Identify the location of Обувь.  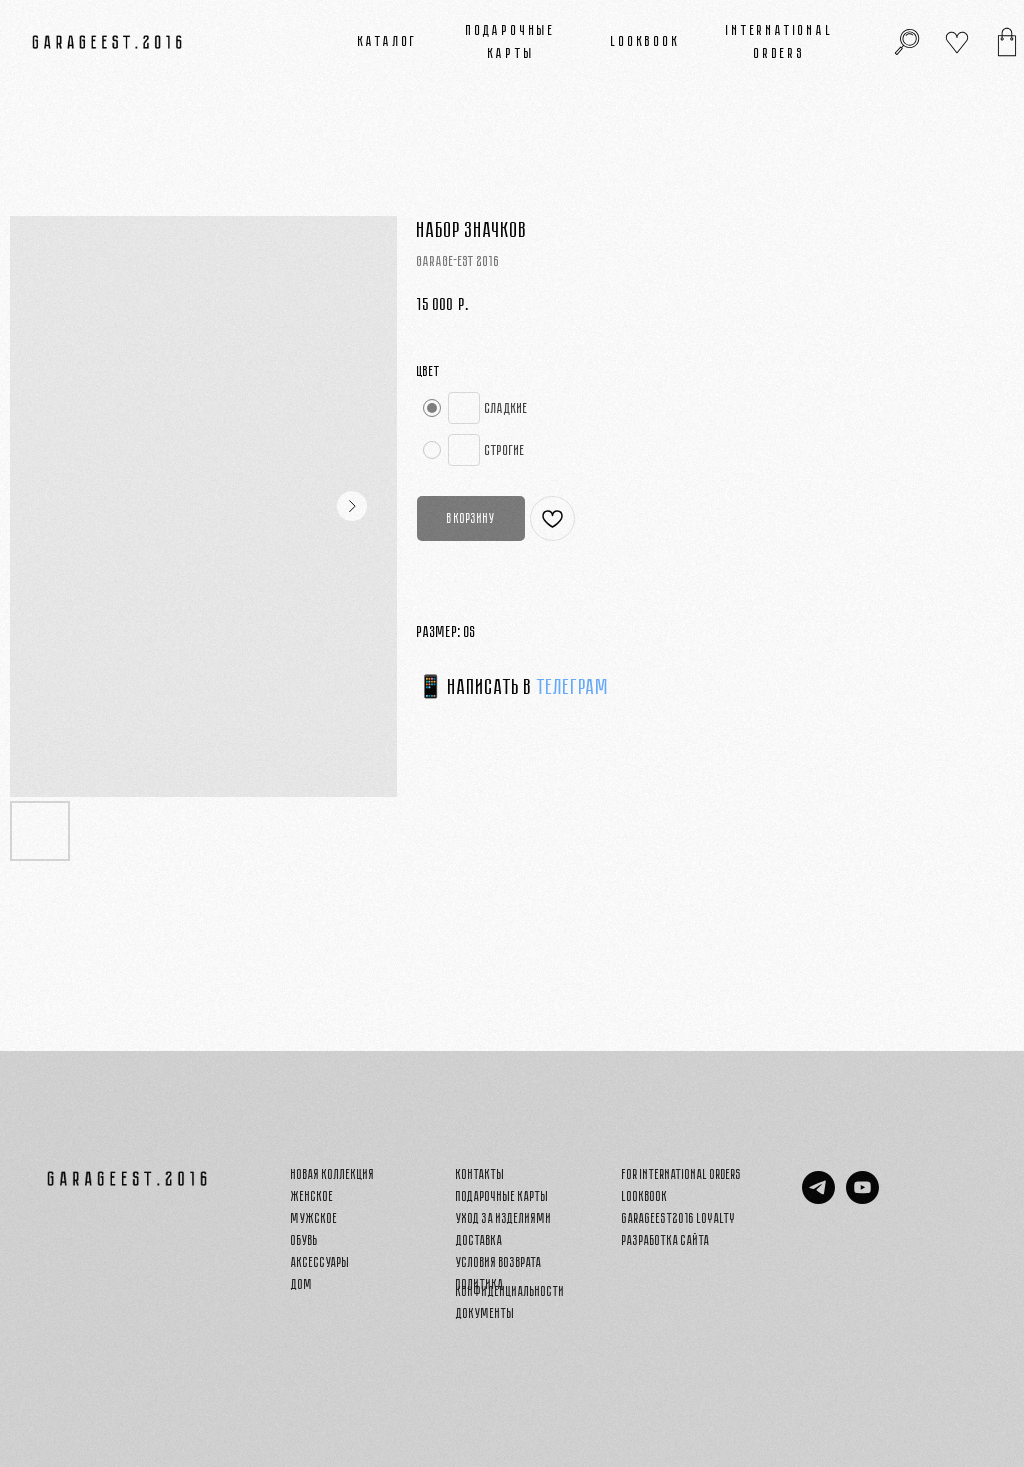
(304, 1240).